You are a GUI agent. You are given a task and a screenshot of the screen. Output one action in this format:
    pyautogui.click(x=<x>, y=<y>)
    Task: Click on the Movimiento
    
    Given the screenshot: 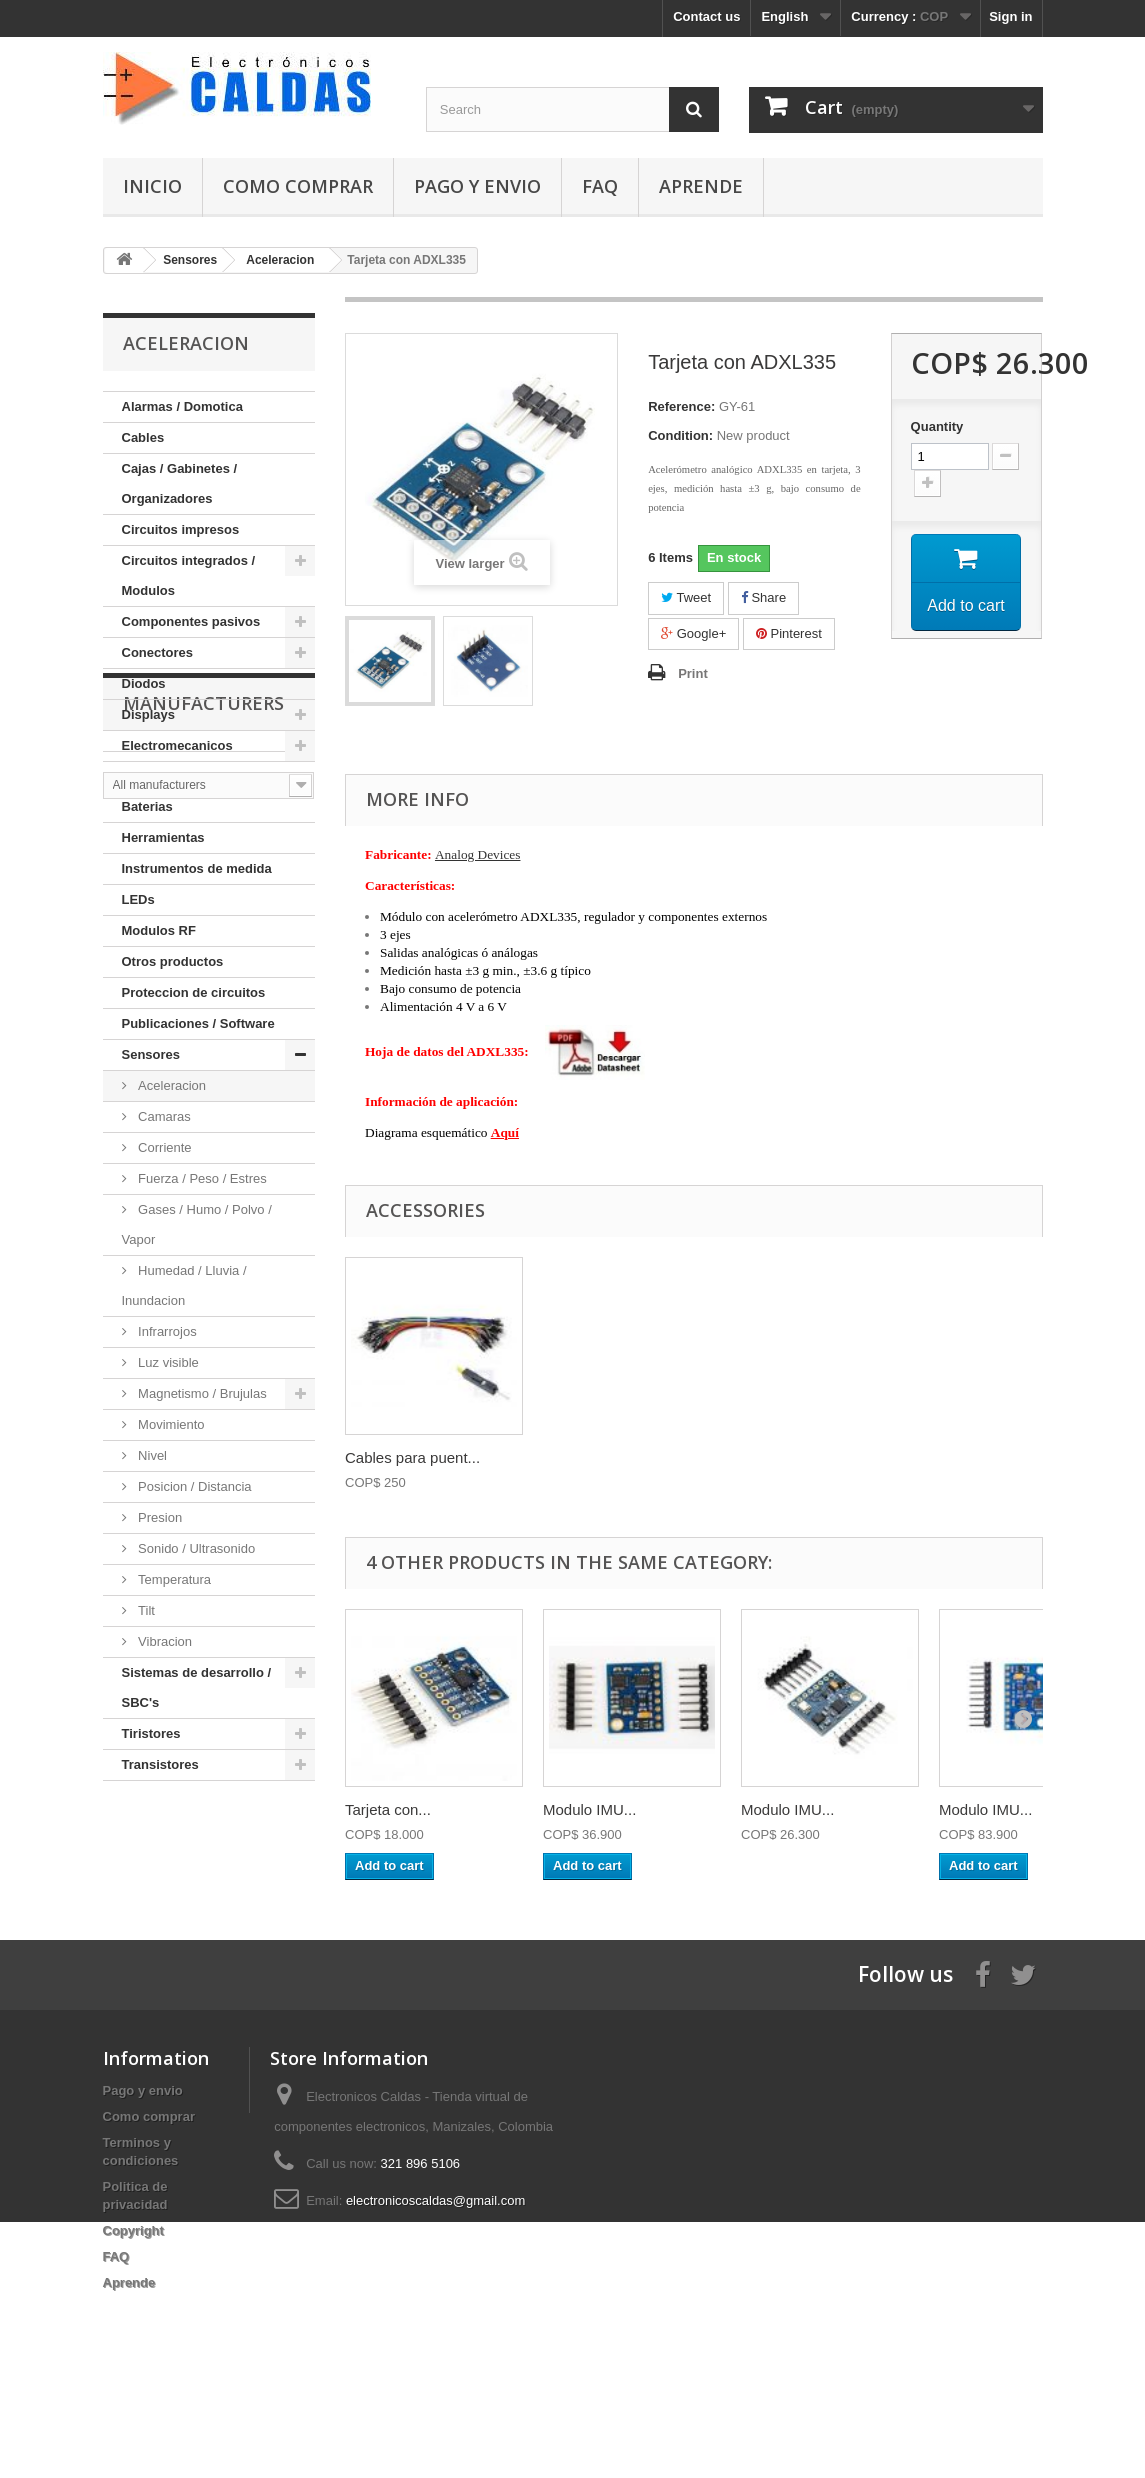 What is the action you would take?
    pyautogui.click(x=170, y=1424)
    